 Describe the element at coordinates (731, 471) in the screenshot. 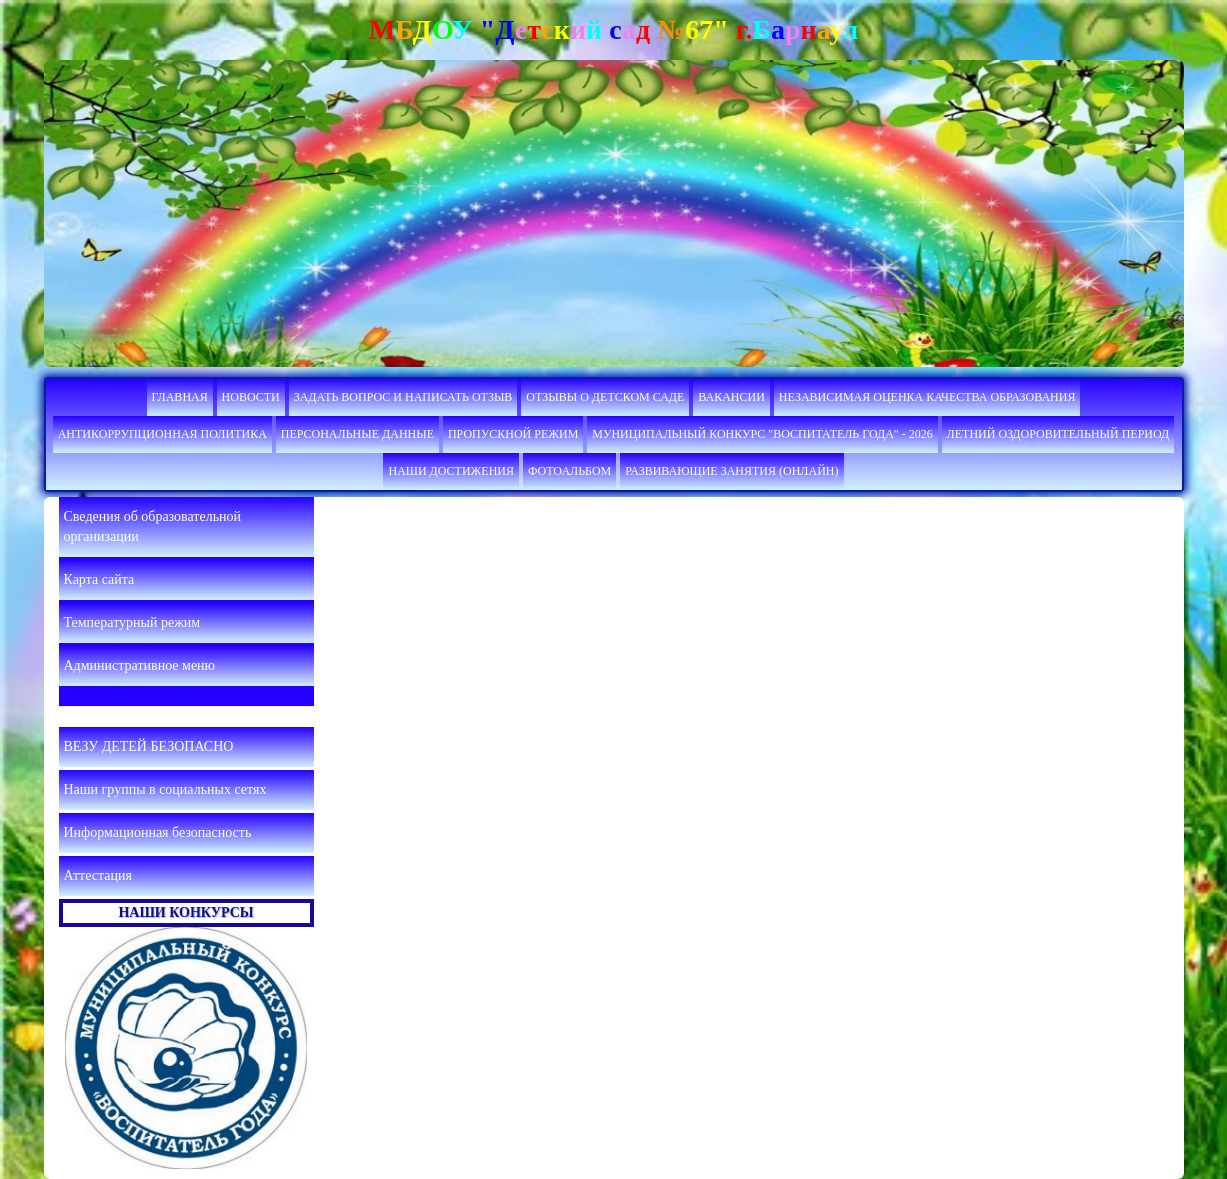

I see `Развивающие занятия (онлайн)` at that location.